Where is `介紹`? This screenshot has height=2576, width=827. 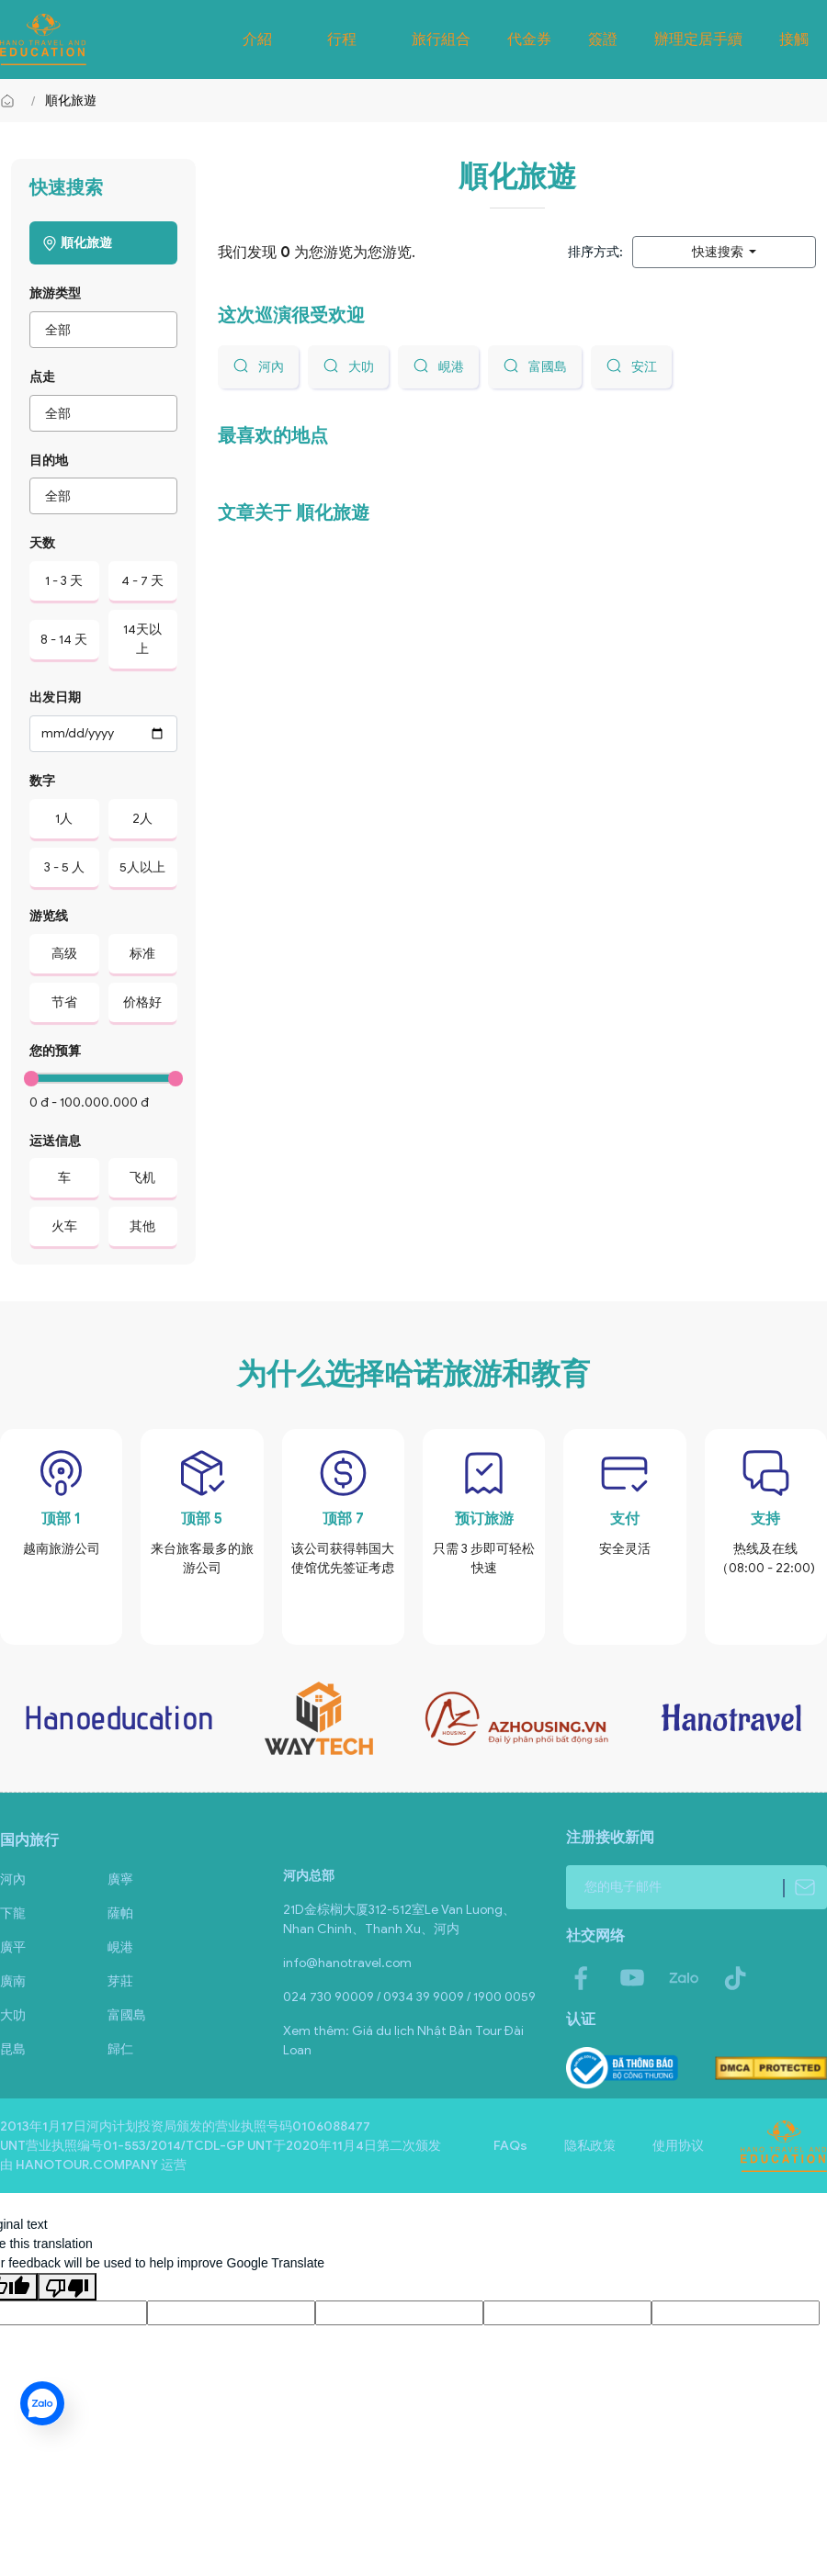 介紹 is located at coordinates (257, 39).